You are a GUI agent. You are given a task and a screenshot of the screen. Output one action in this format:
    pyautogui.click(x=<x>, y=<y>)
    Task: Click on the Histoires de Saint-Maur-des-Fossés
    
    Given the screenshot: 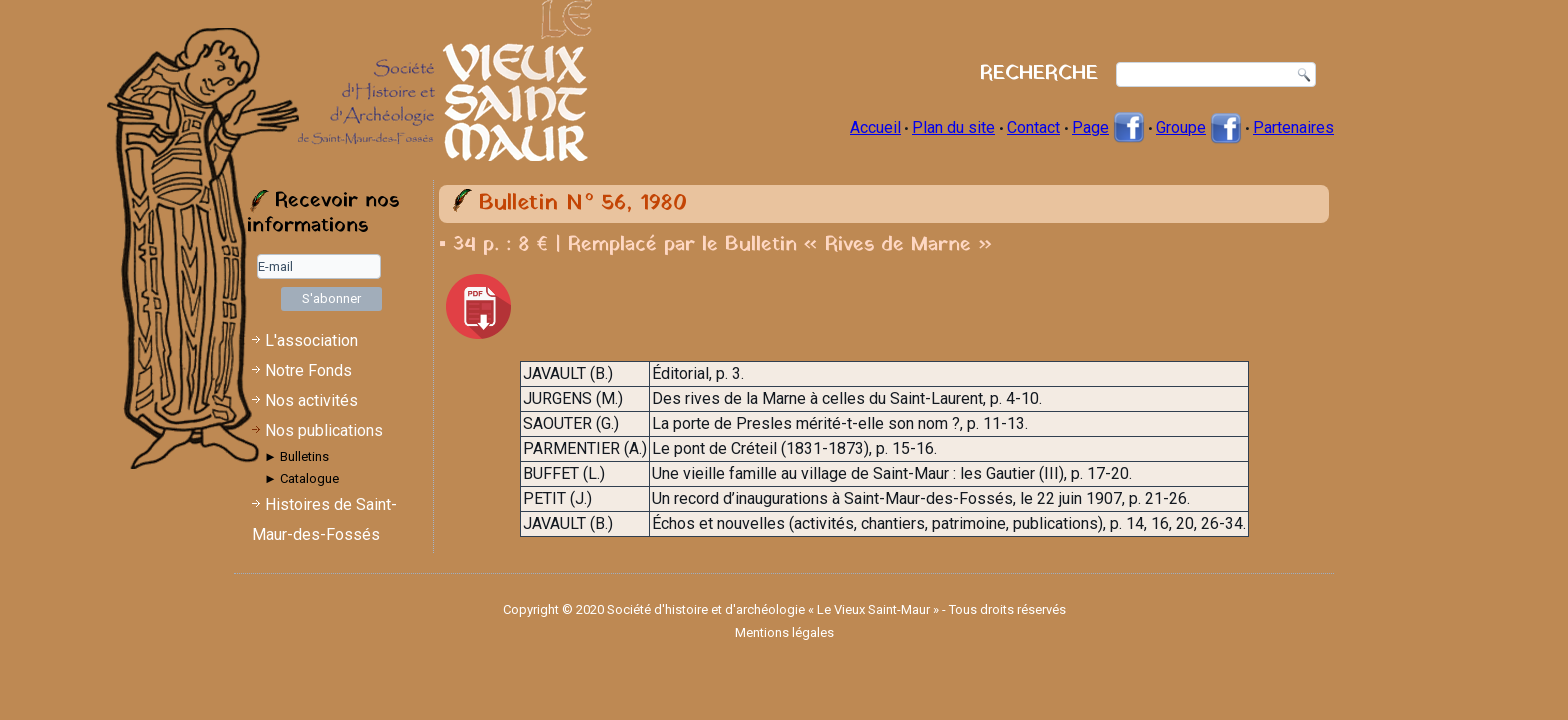 What is the action you would take?
    pyautogui.click(x=324, y=519)
    